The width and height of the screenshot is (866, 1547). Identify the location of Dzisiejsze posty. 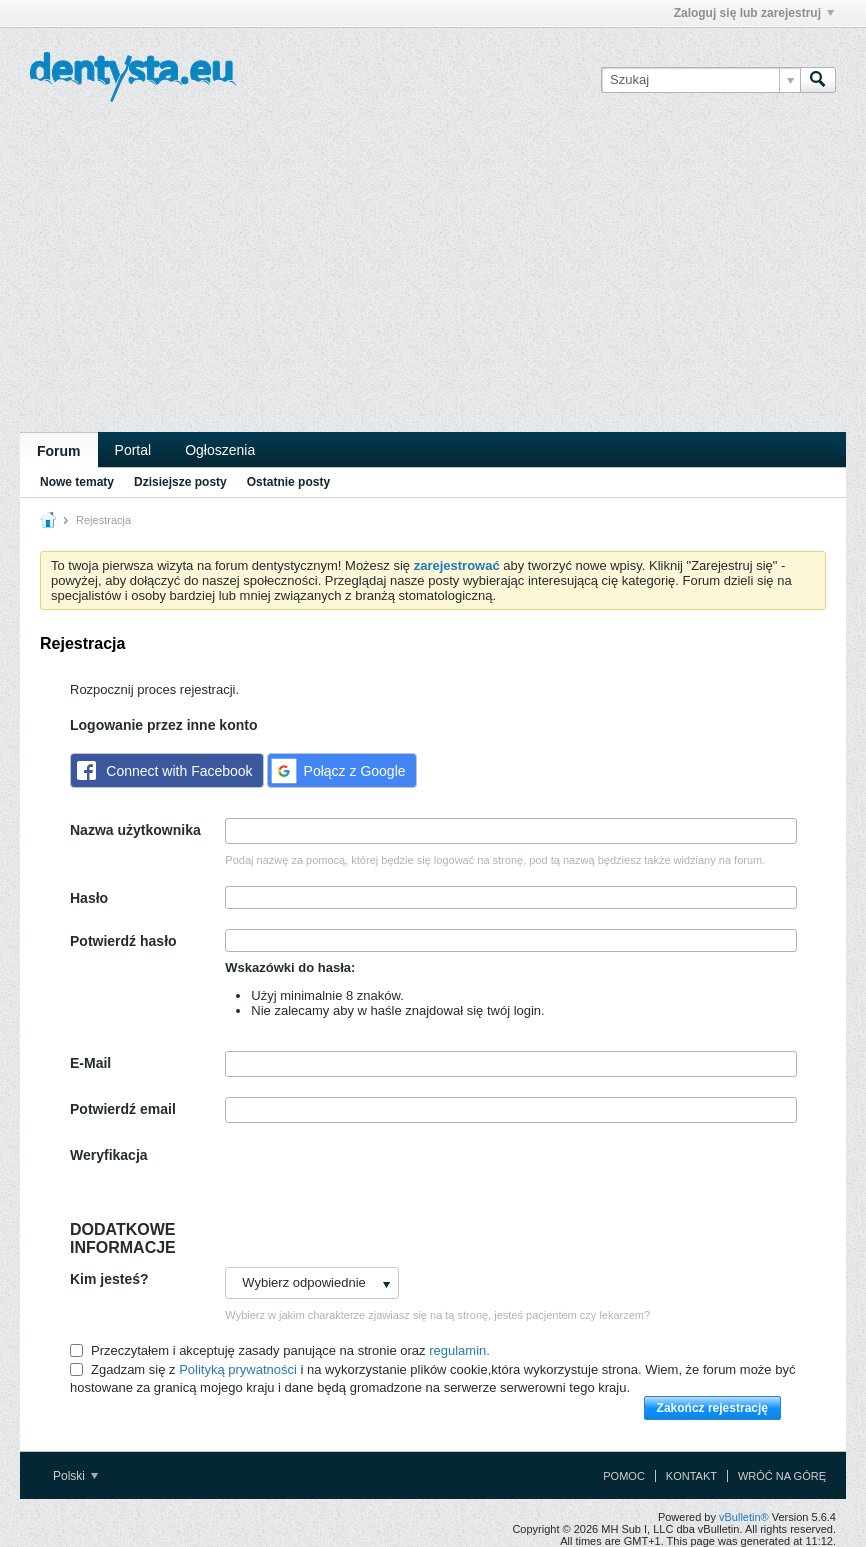
(180, 482).